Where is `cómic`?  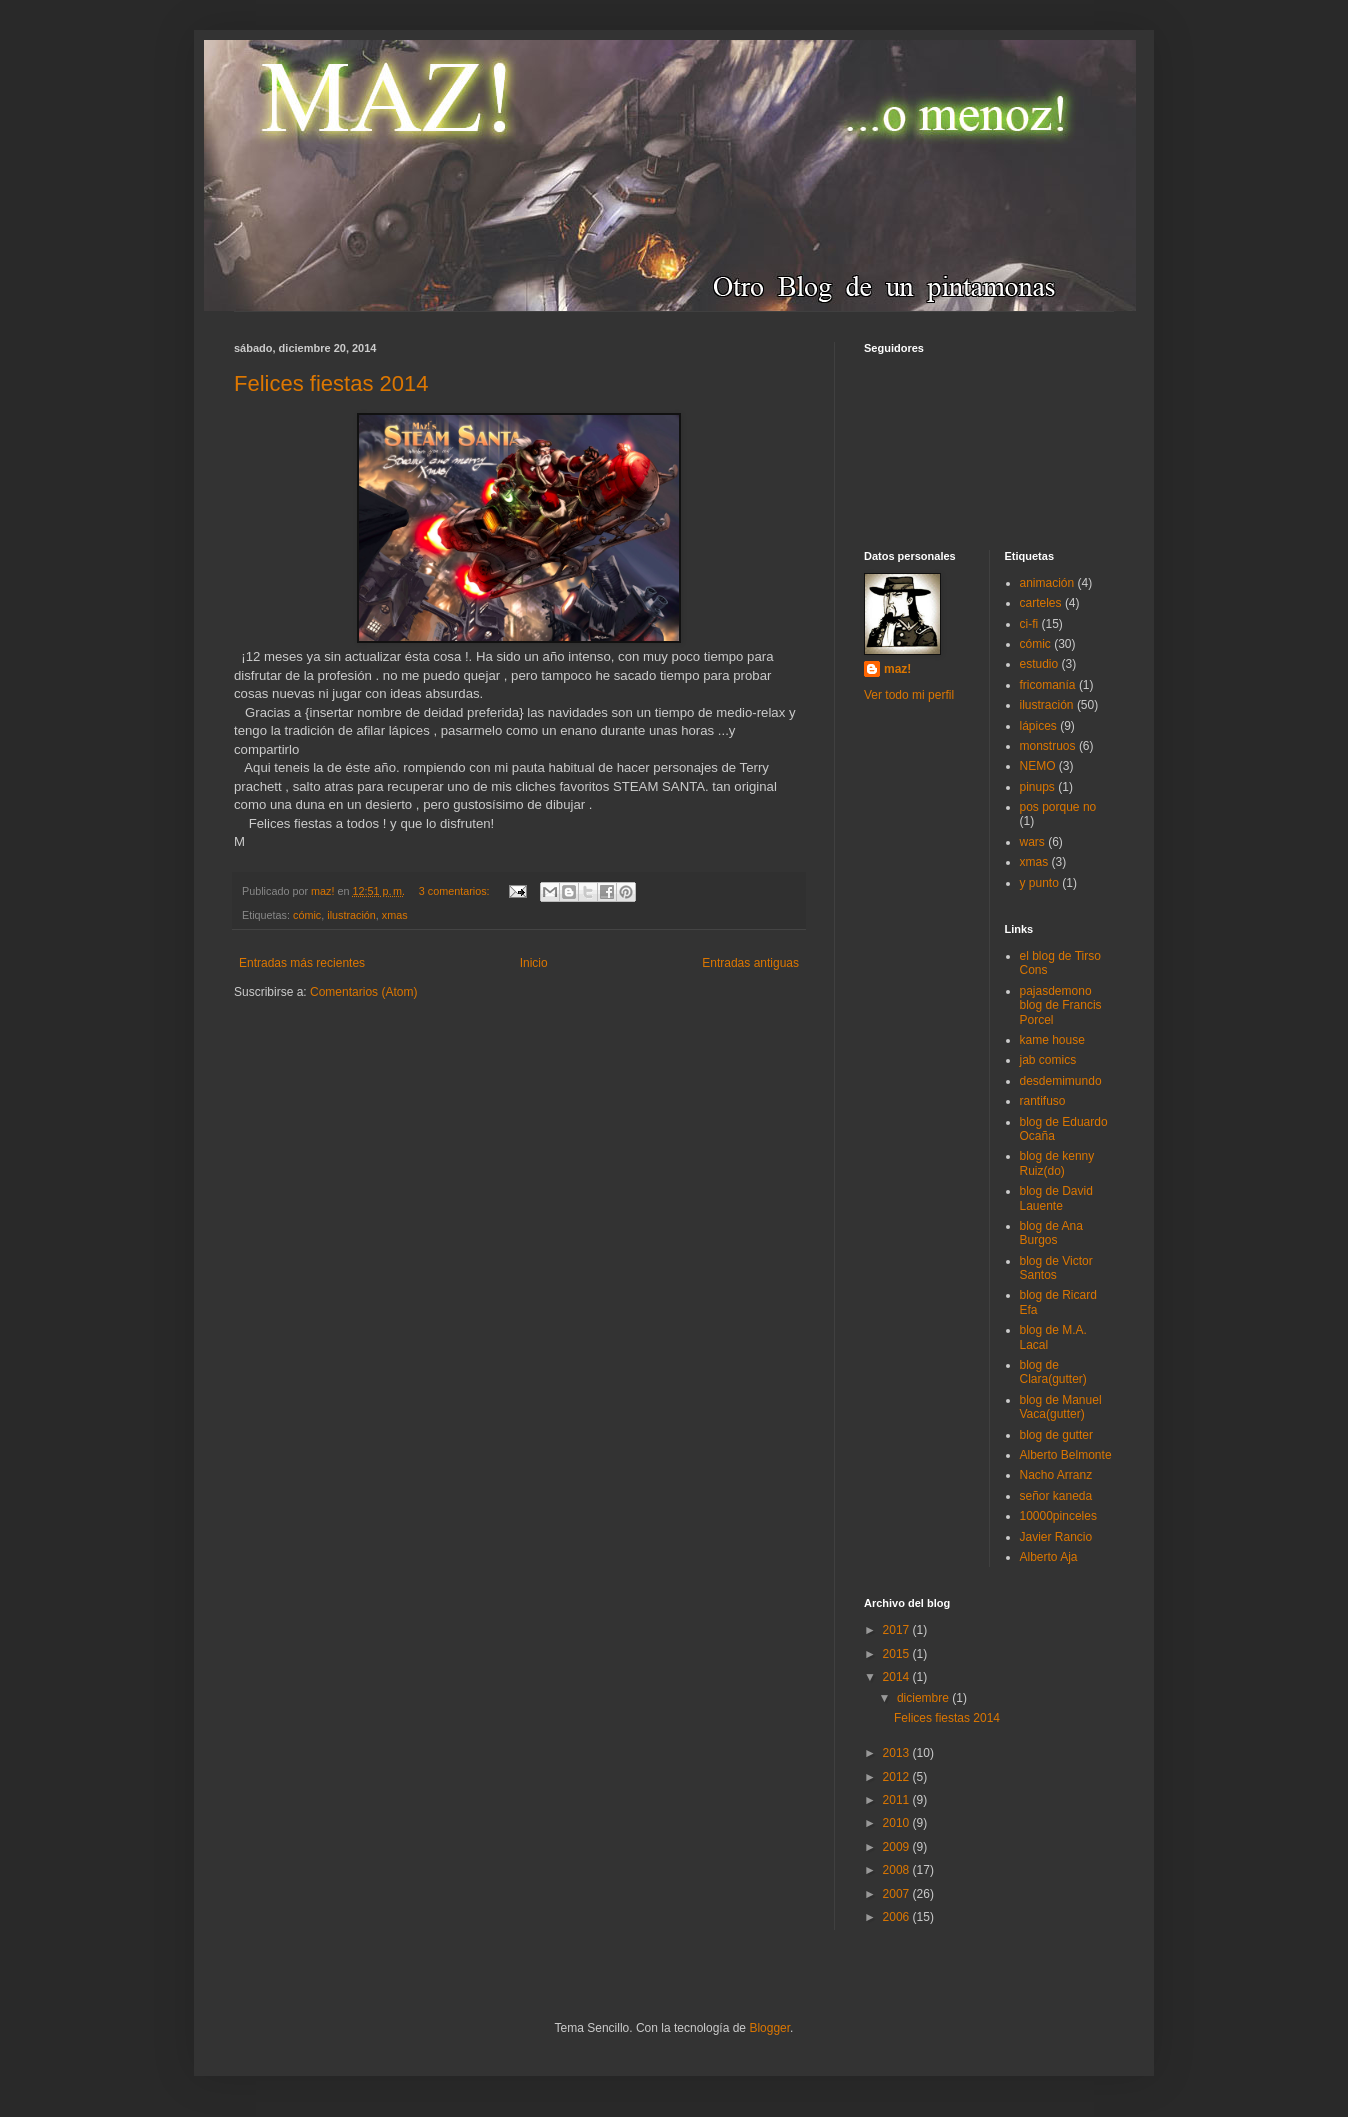 cómic is located at coordinates (307, 915).